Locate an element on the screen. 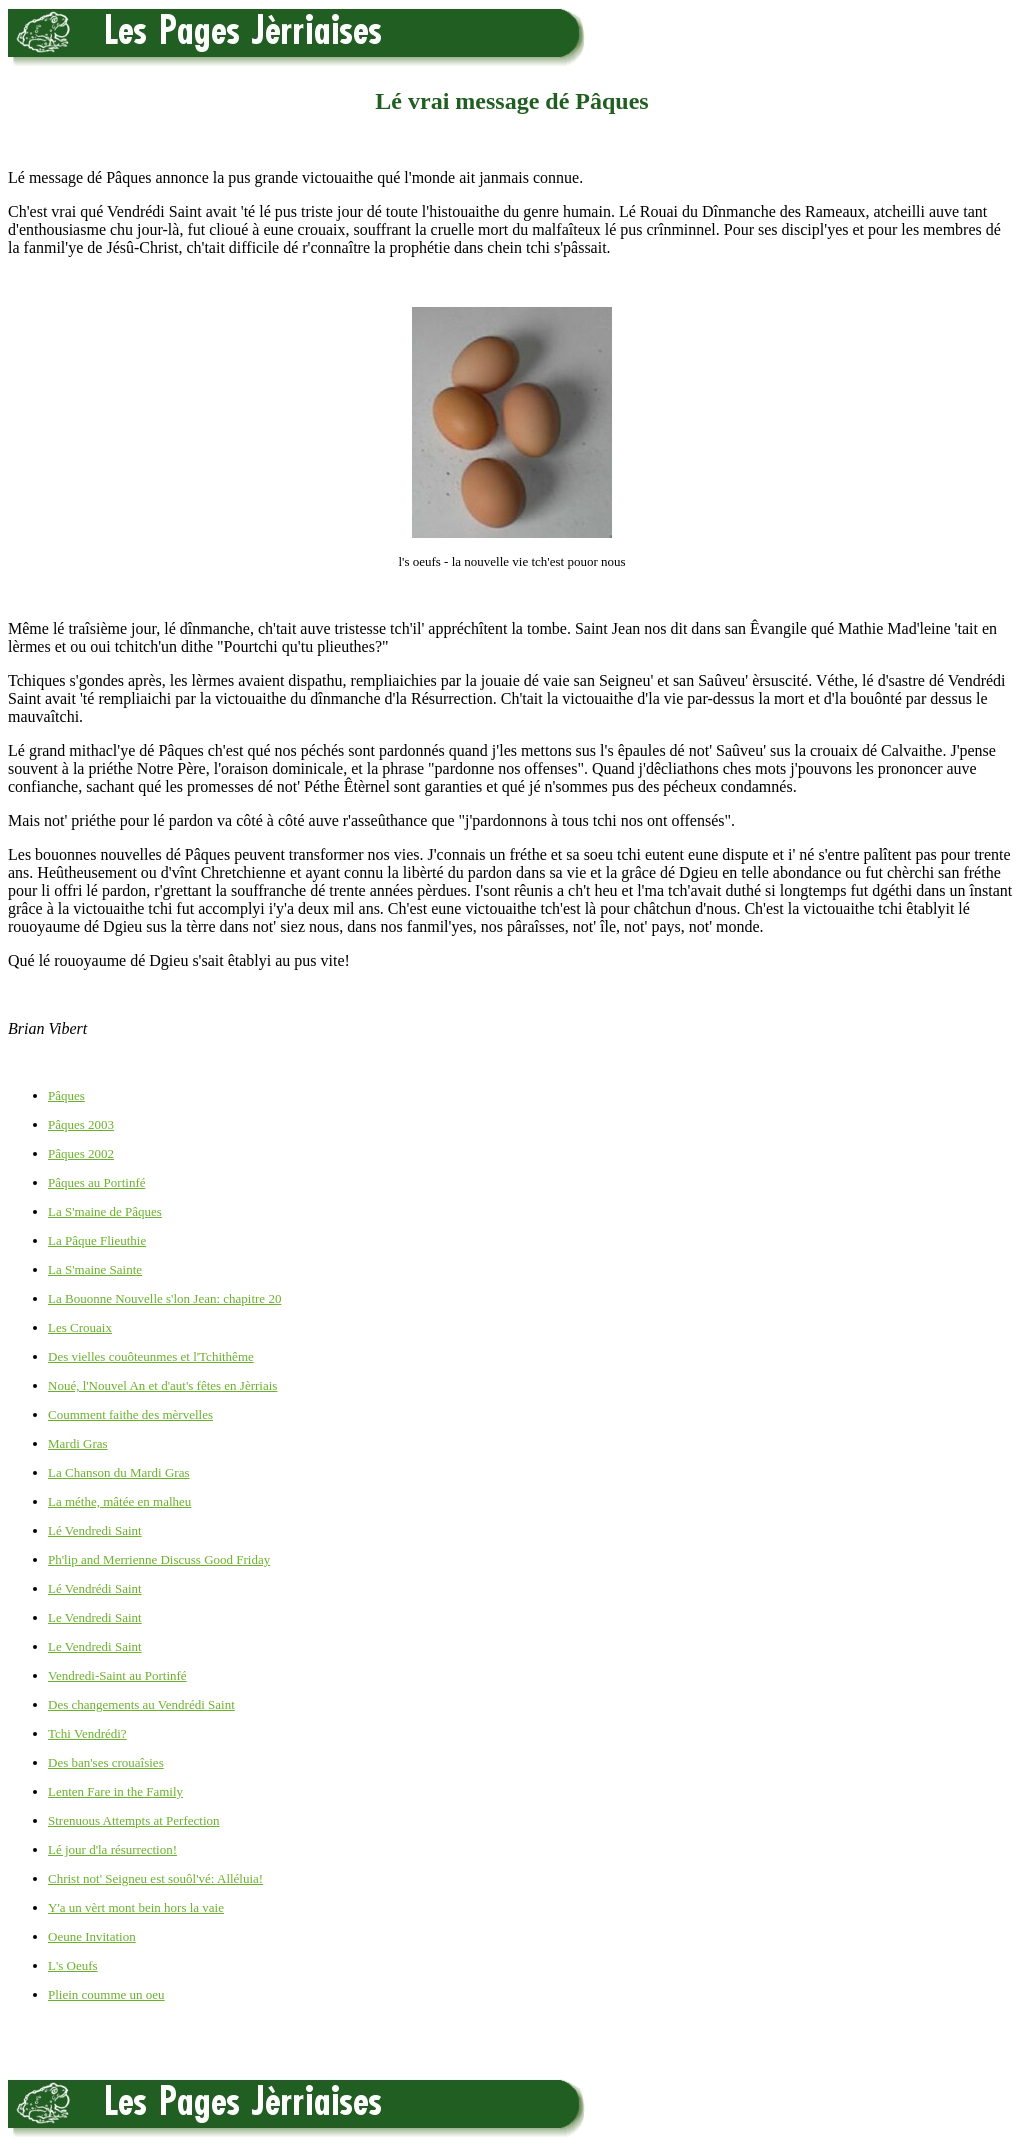 The width and height of the screenshot is (1024, 2155). Pâques is located at coordinates (66, 1095).